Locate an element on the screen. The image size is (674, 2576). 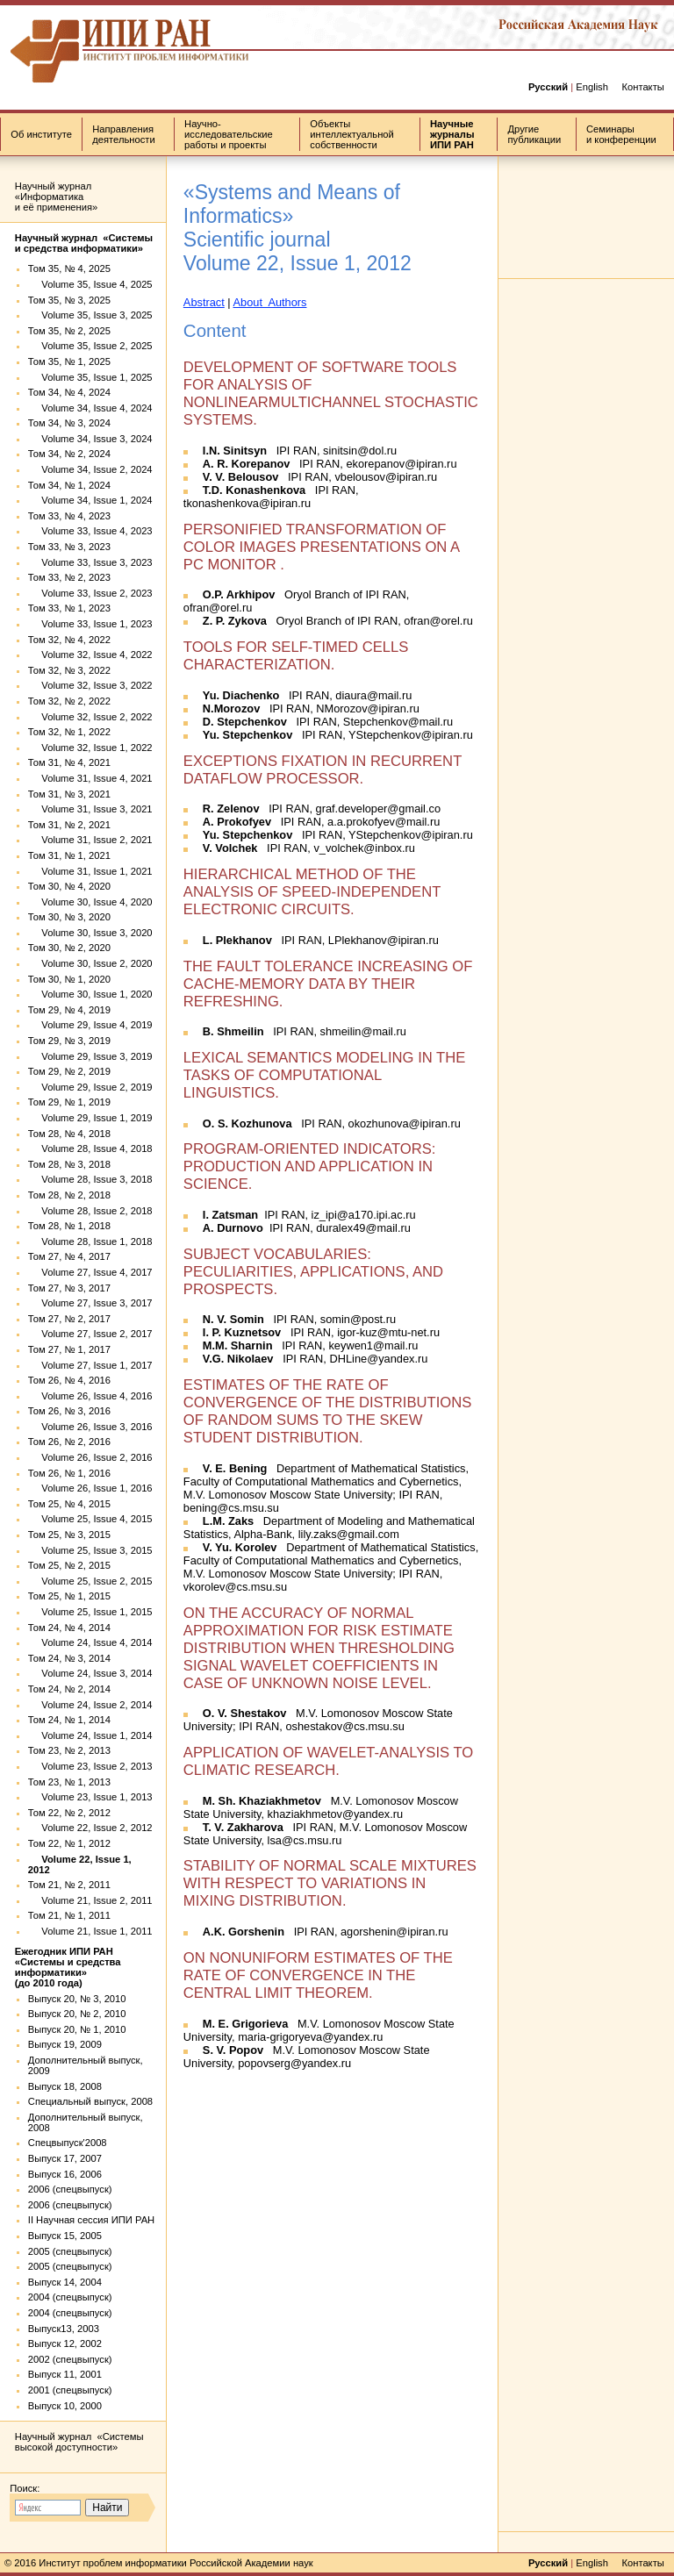
Volume 30, Issue 1, 2020 is located at coordinates (90, 994).